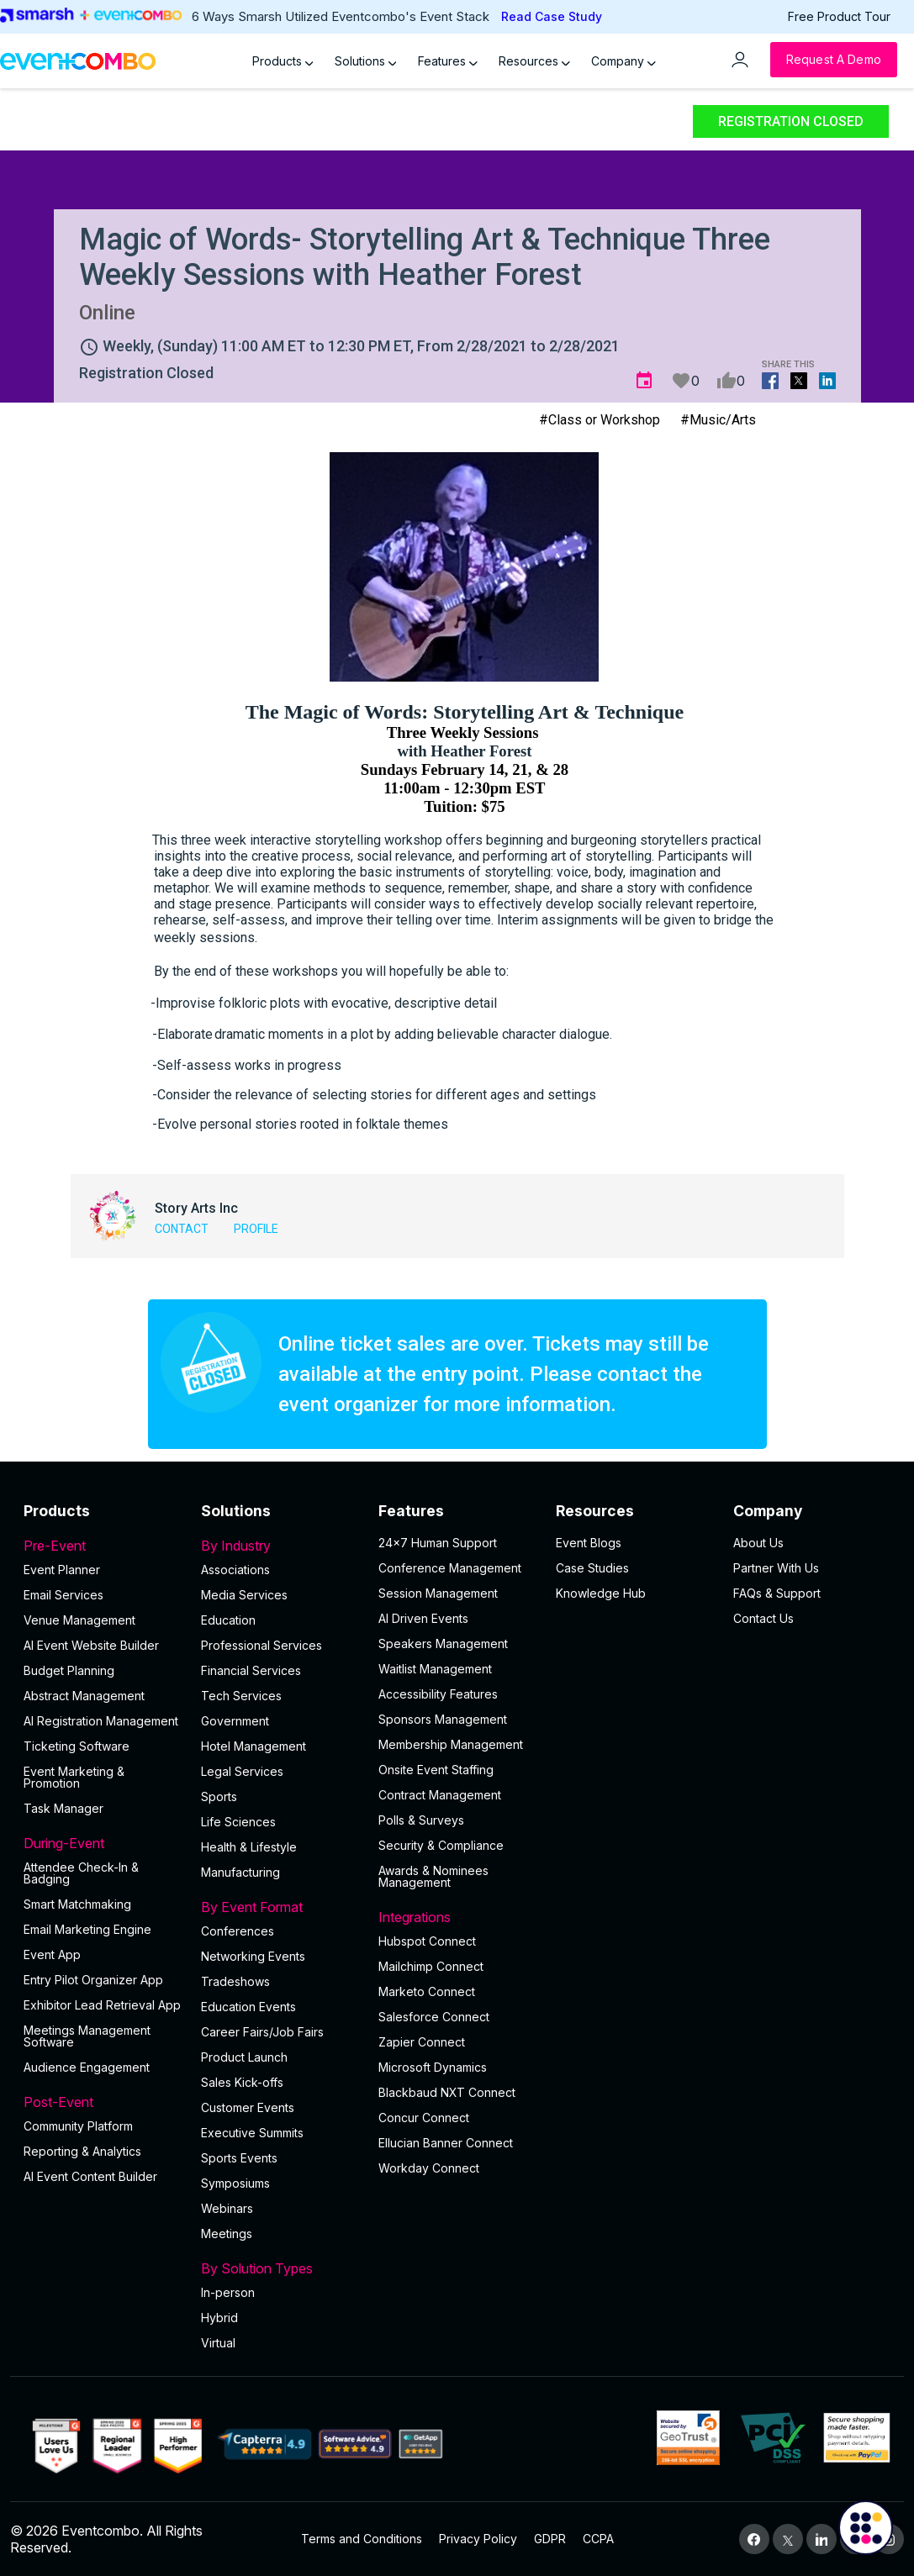  Describe the element at coordinates (448, 61) in the screenshot. I see `Features` at that location.